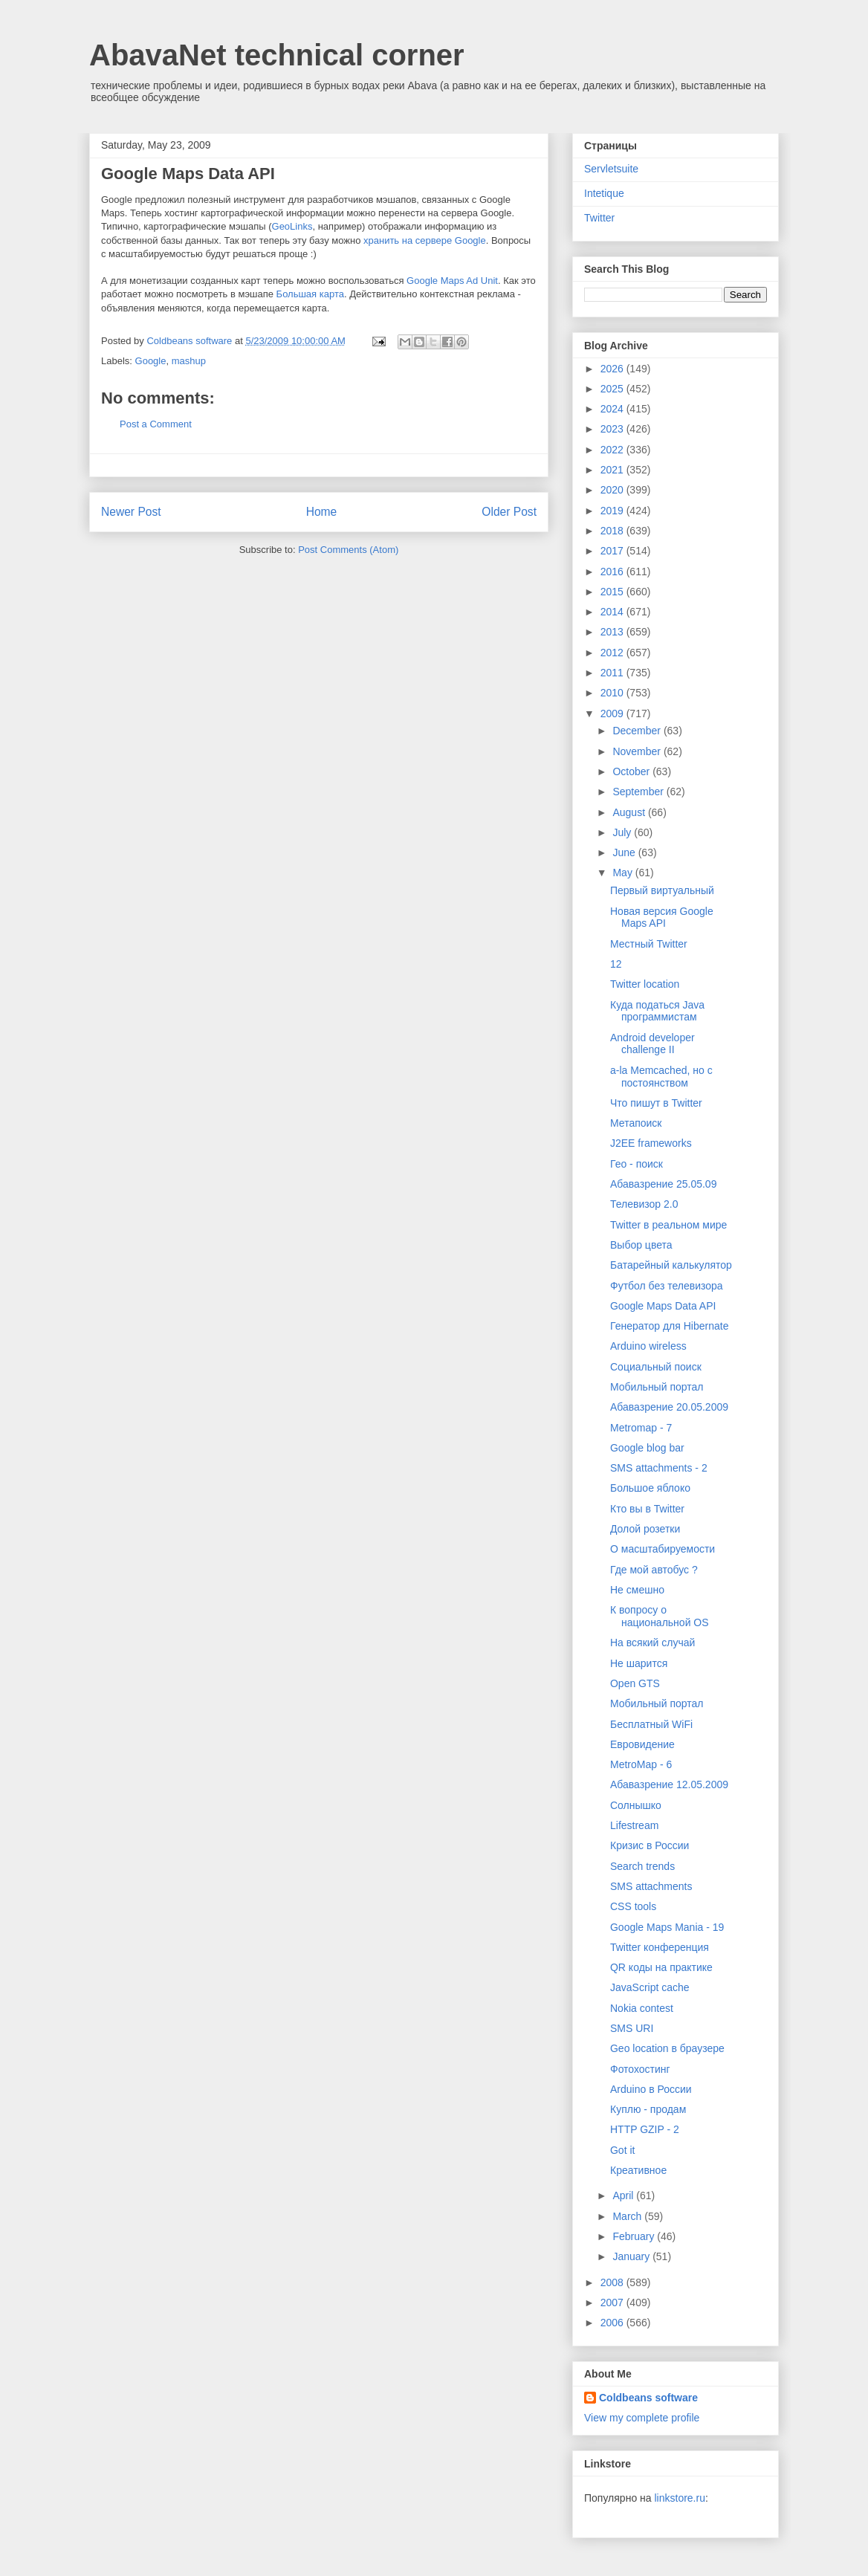  What do you see at coordinates (632, 771) in the screenshot?
I see `October` at bounding box center [632, 771].